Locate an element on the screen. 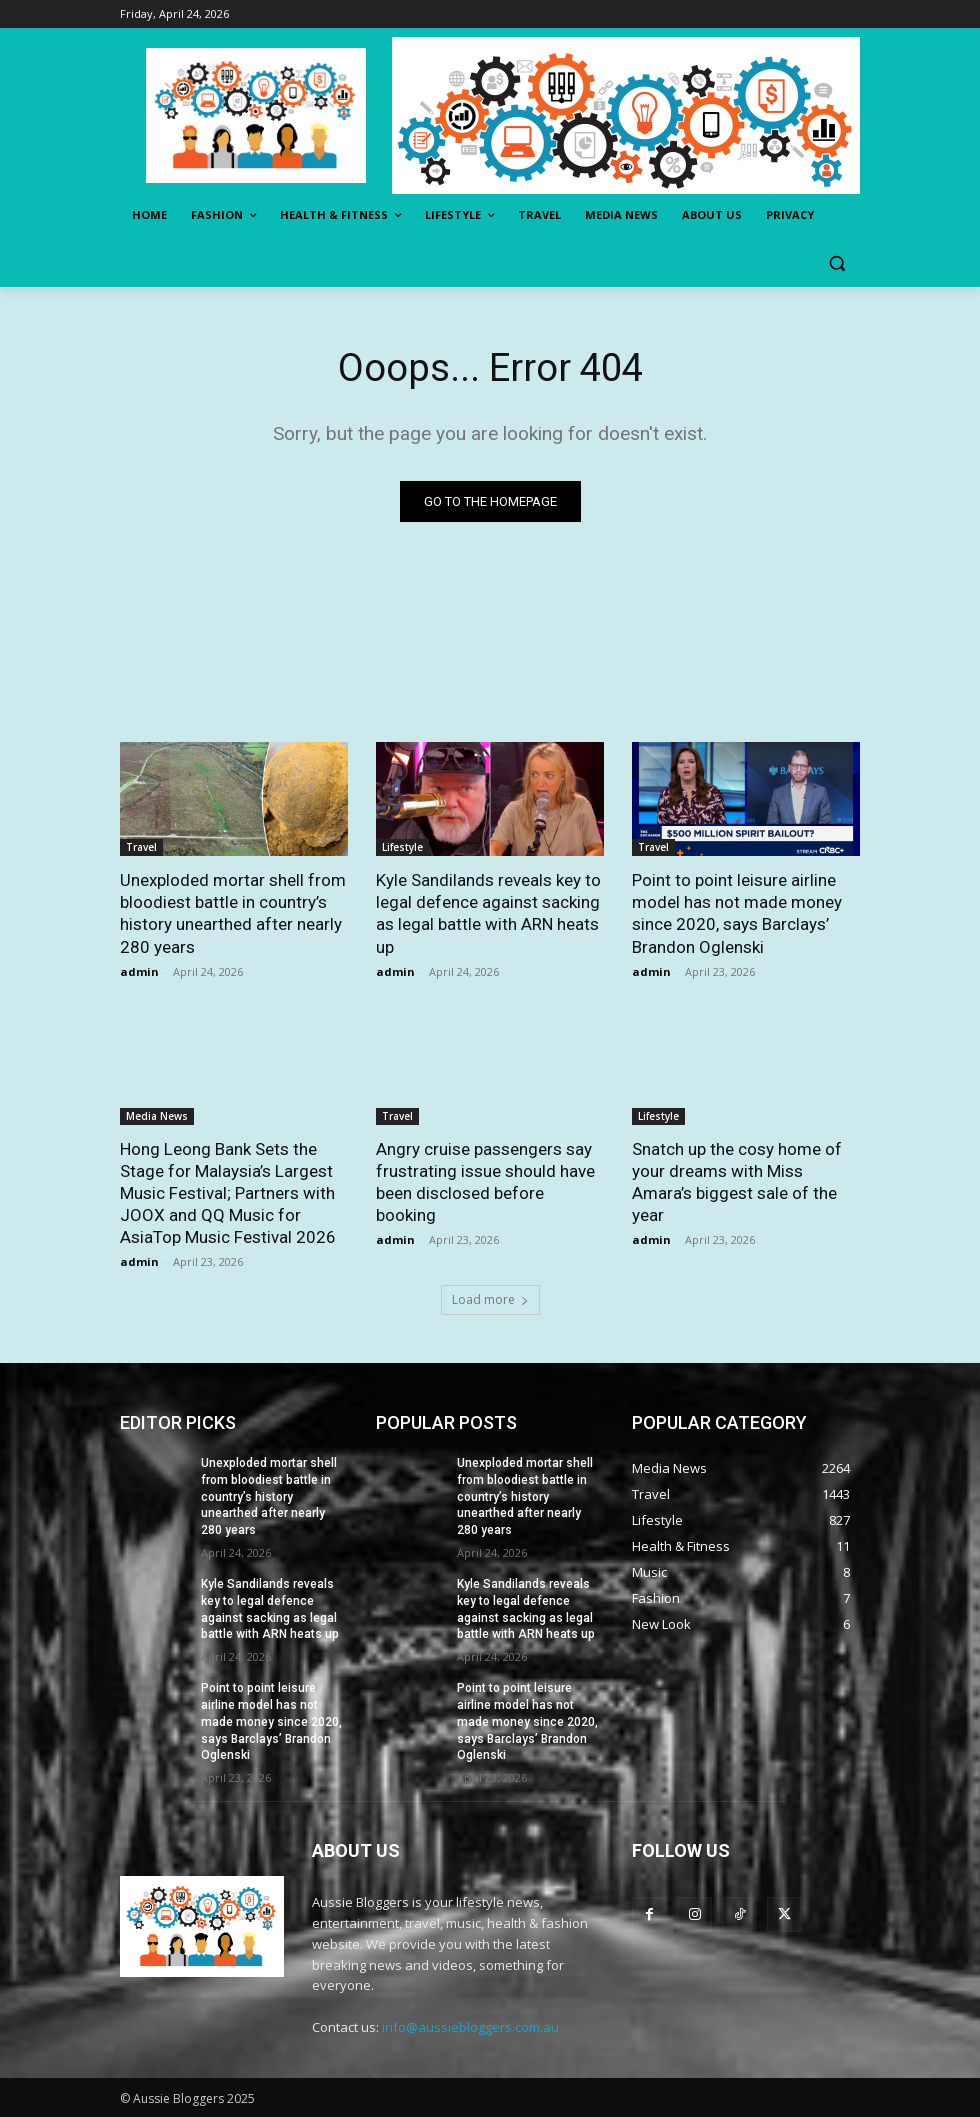 The height and width of the screenshot is (2117, 980). Travel is located at coordinates (141, 847).